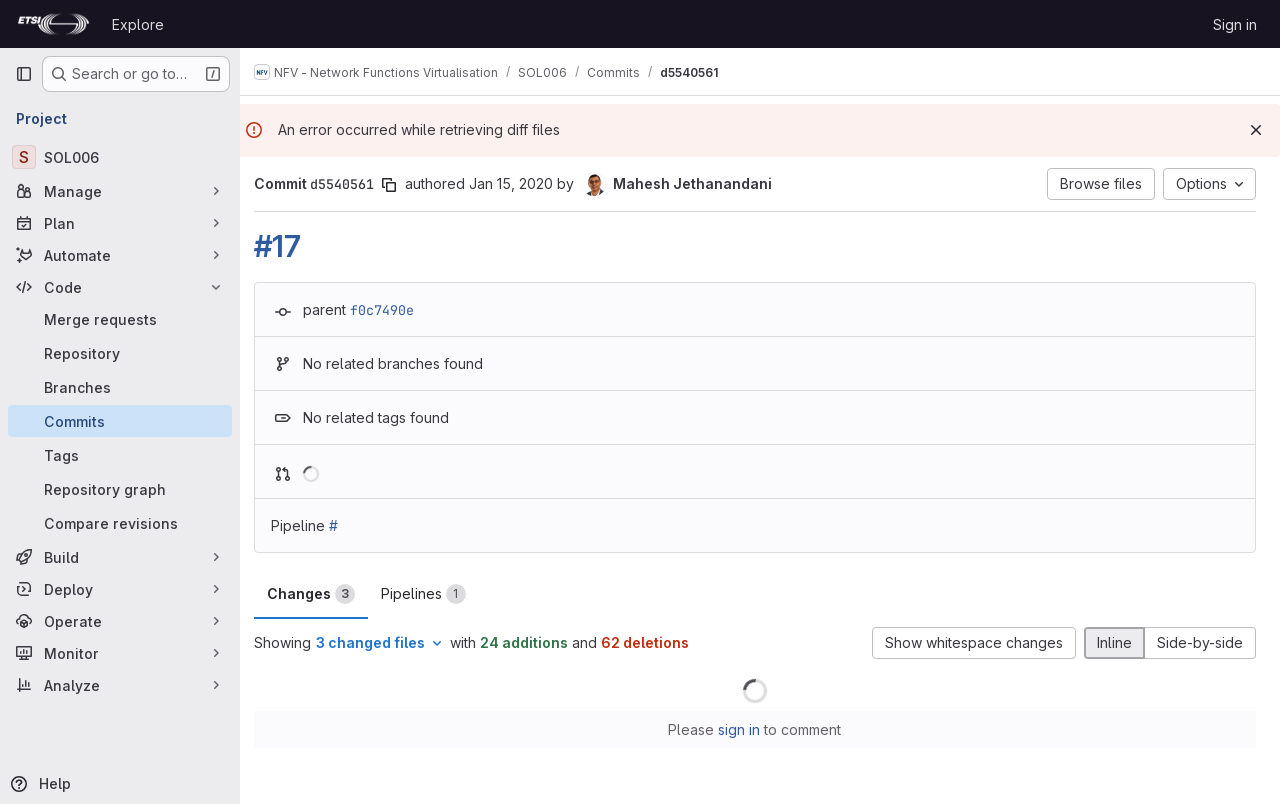 The image size is (1280, 804). I want to click on Sign in, so click(1235, 24).